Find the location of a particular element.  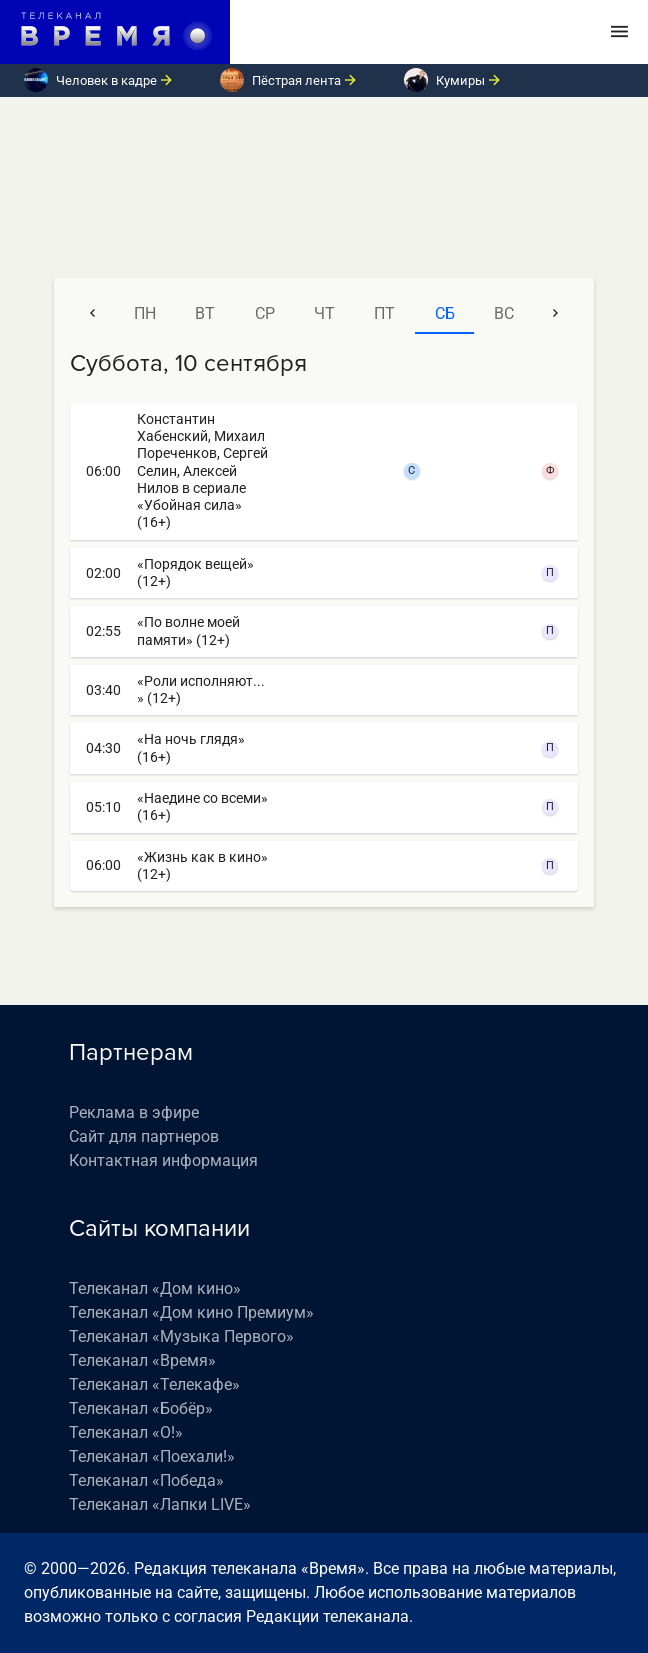

Телеканал «Музыка Первого» is located at coordinates (181, 1336).